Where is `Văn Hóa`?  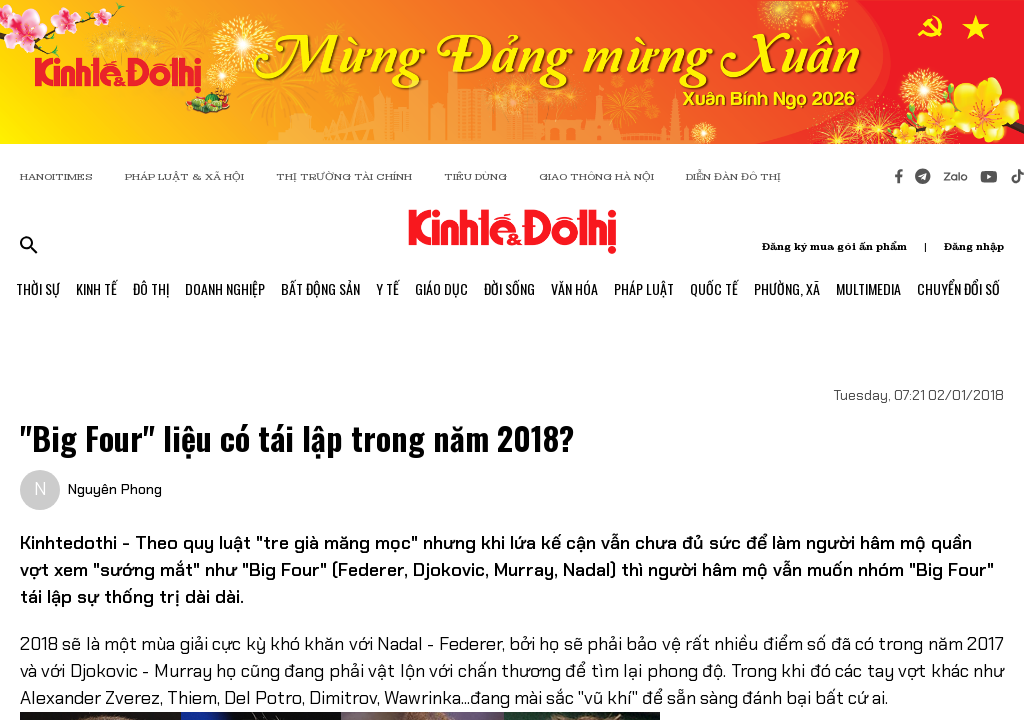
Văn Hóa is located at coordinates (574, 288).